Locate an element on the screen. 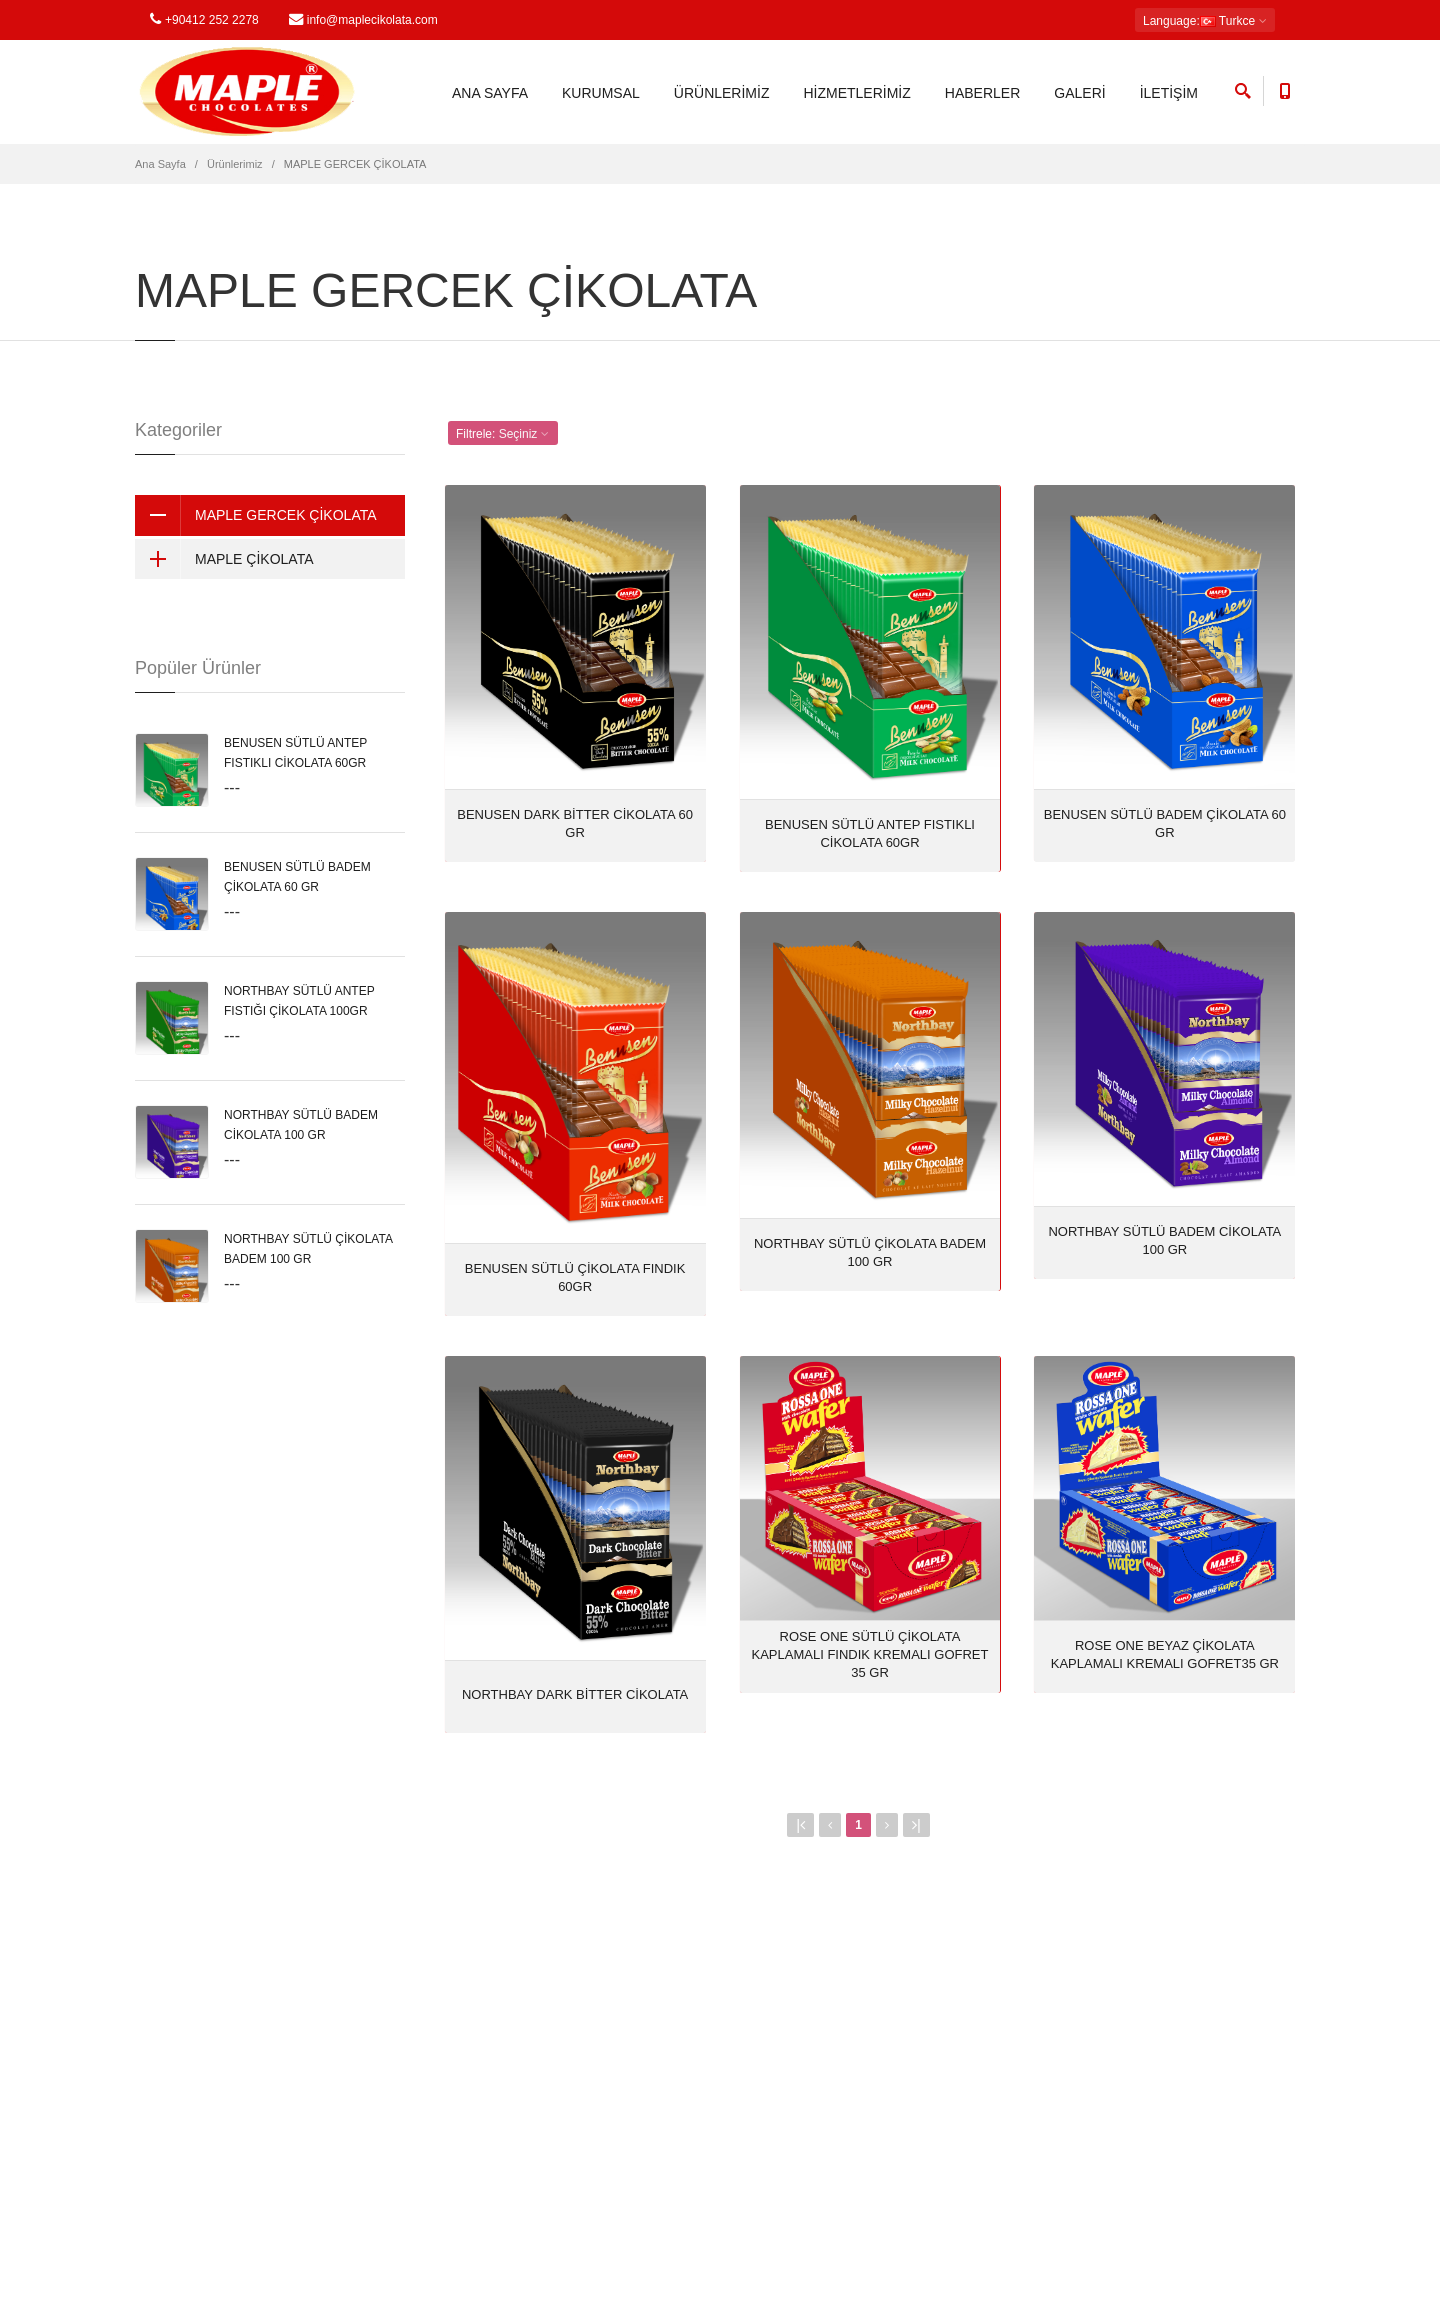 The height and width of the screenshot is (2299, 1440). Filtrele: [button] is located at coordinates (503, 434).